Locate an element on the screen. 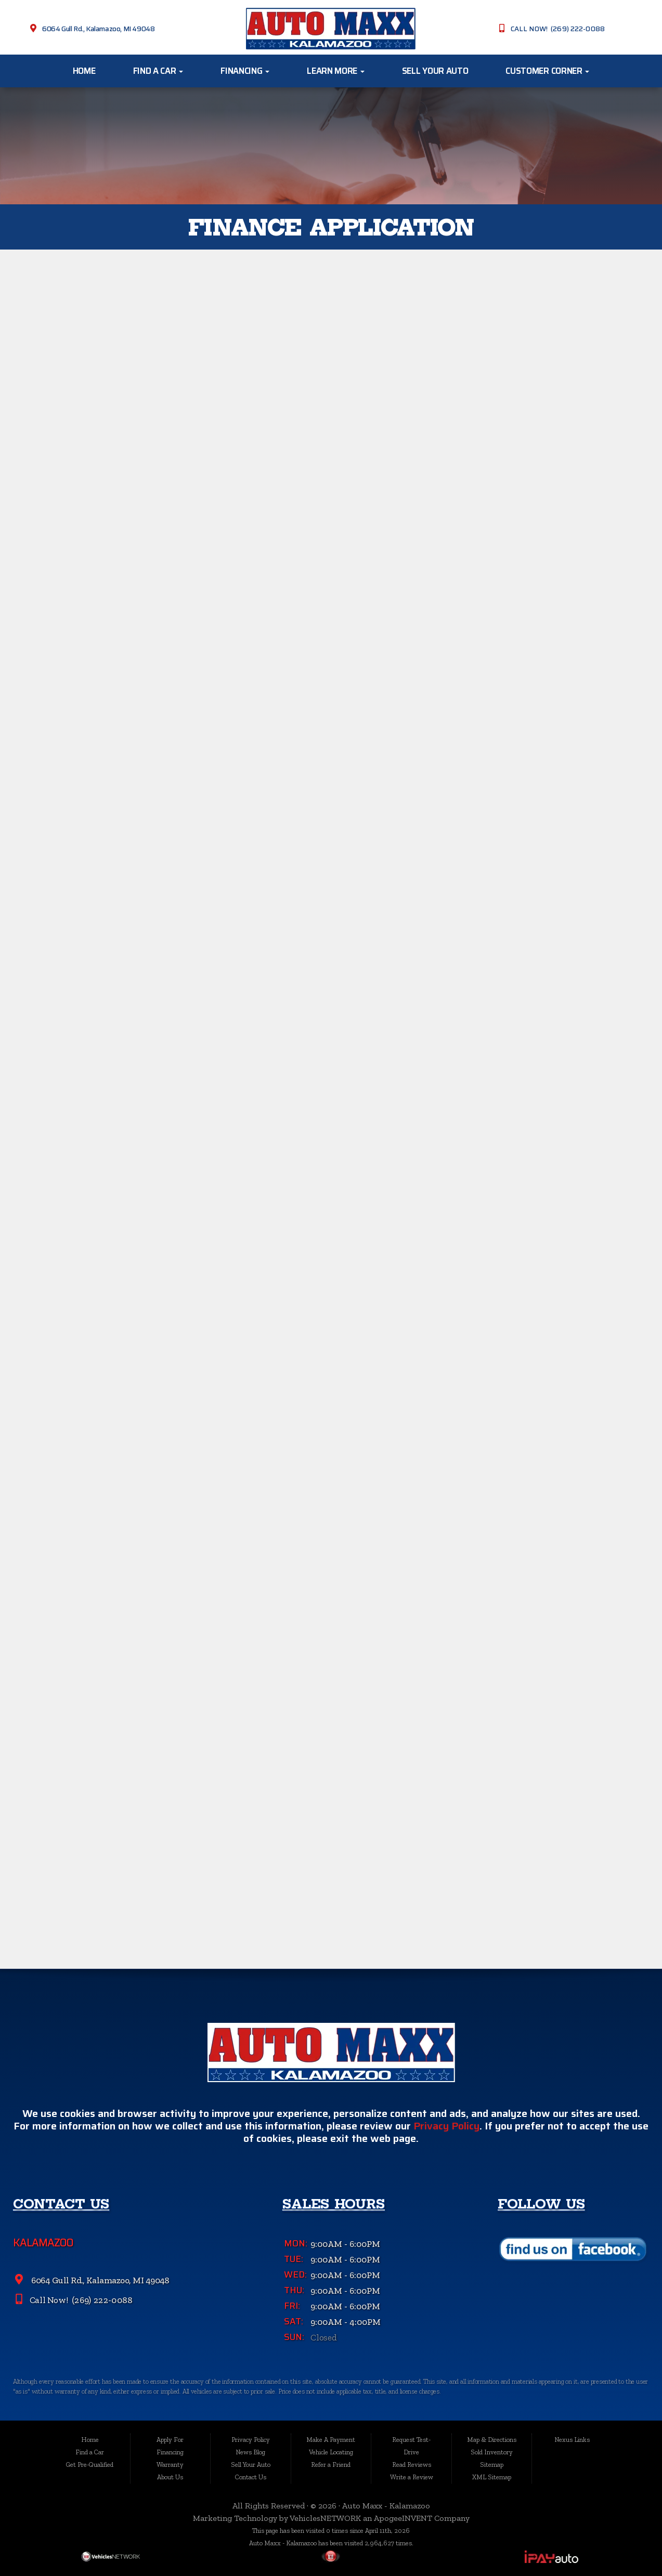 This screenshot has height=2576, width=662. Get Pre-Qualified is located at coordinates (89, 2464).